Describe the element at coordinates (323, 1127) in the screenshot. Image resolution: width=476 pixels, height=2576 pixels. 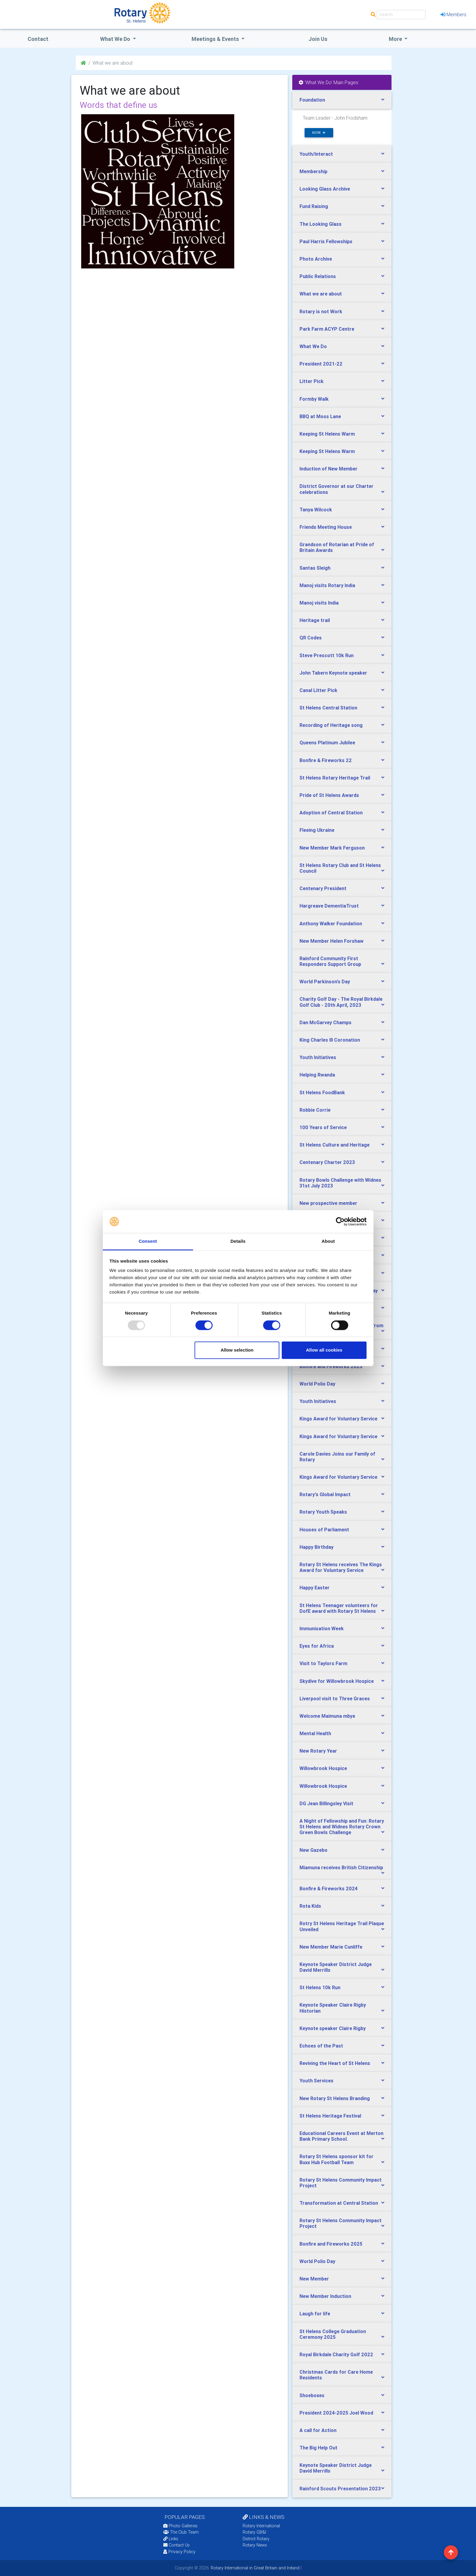
I see `100 Years of Service` at that location.